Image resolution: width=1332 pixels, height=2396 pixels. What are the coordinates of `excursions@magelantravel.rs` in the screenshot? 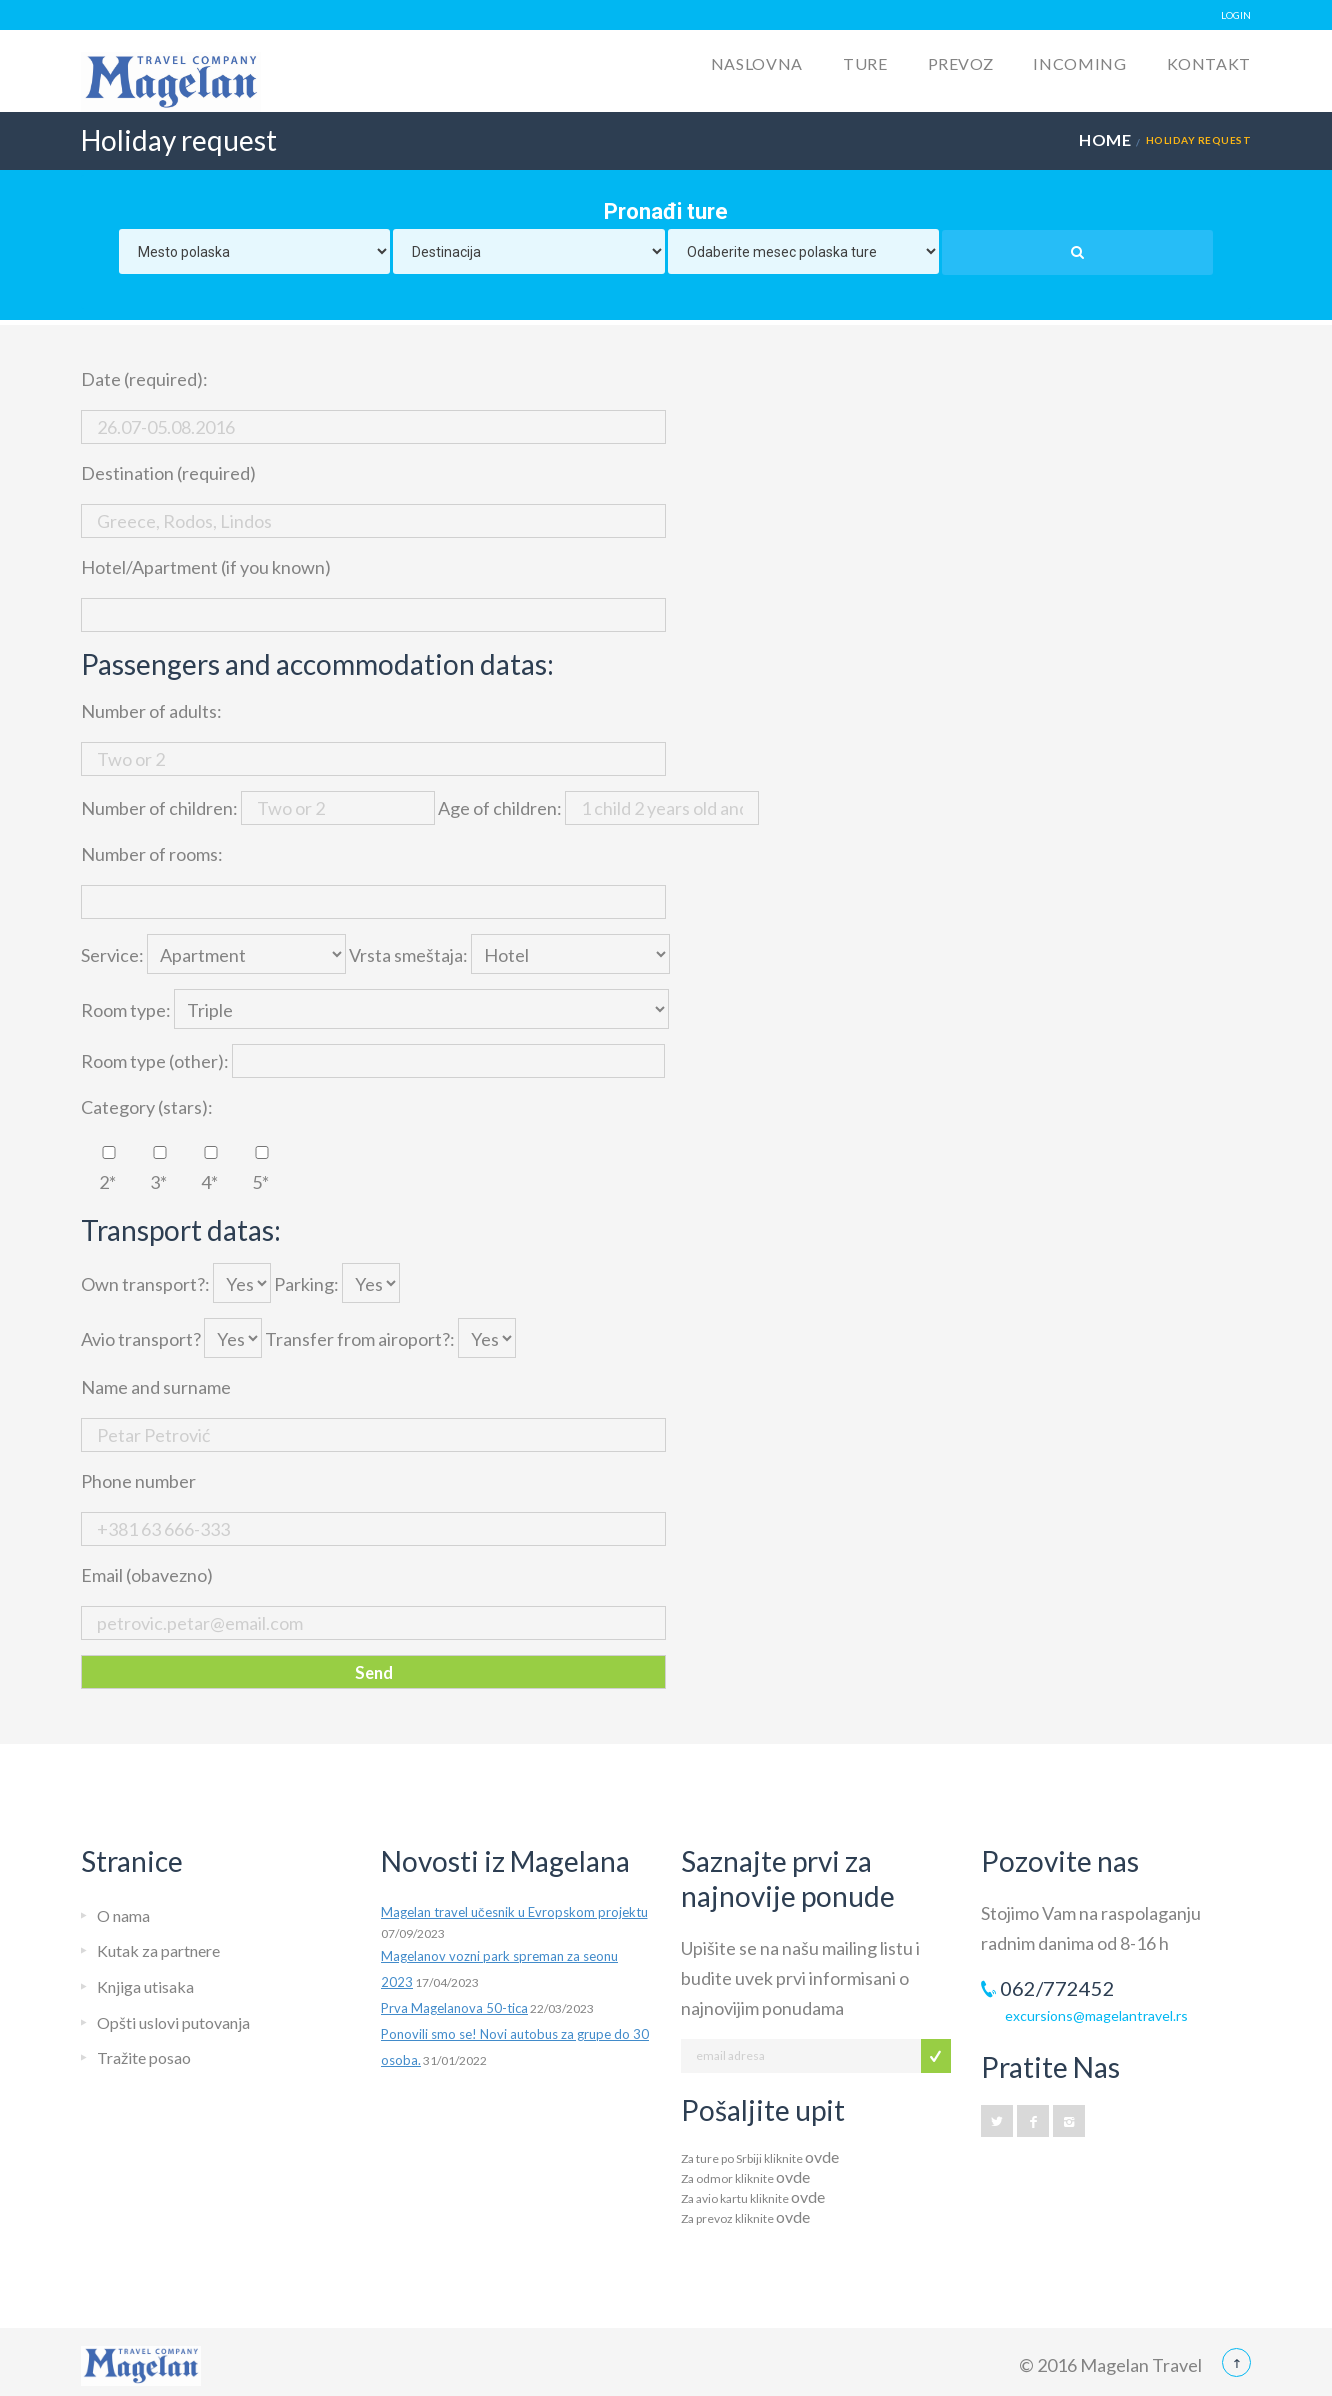 It's located at (1096, 2015).